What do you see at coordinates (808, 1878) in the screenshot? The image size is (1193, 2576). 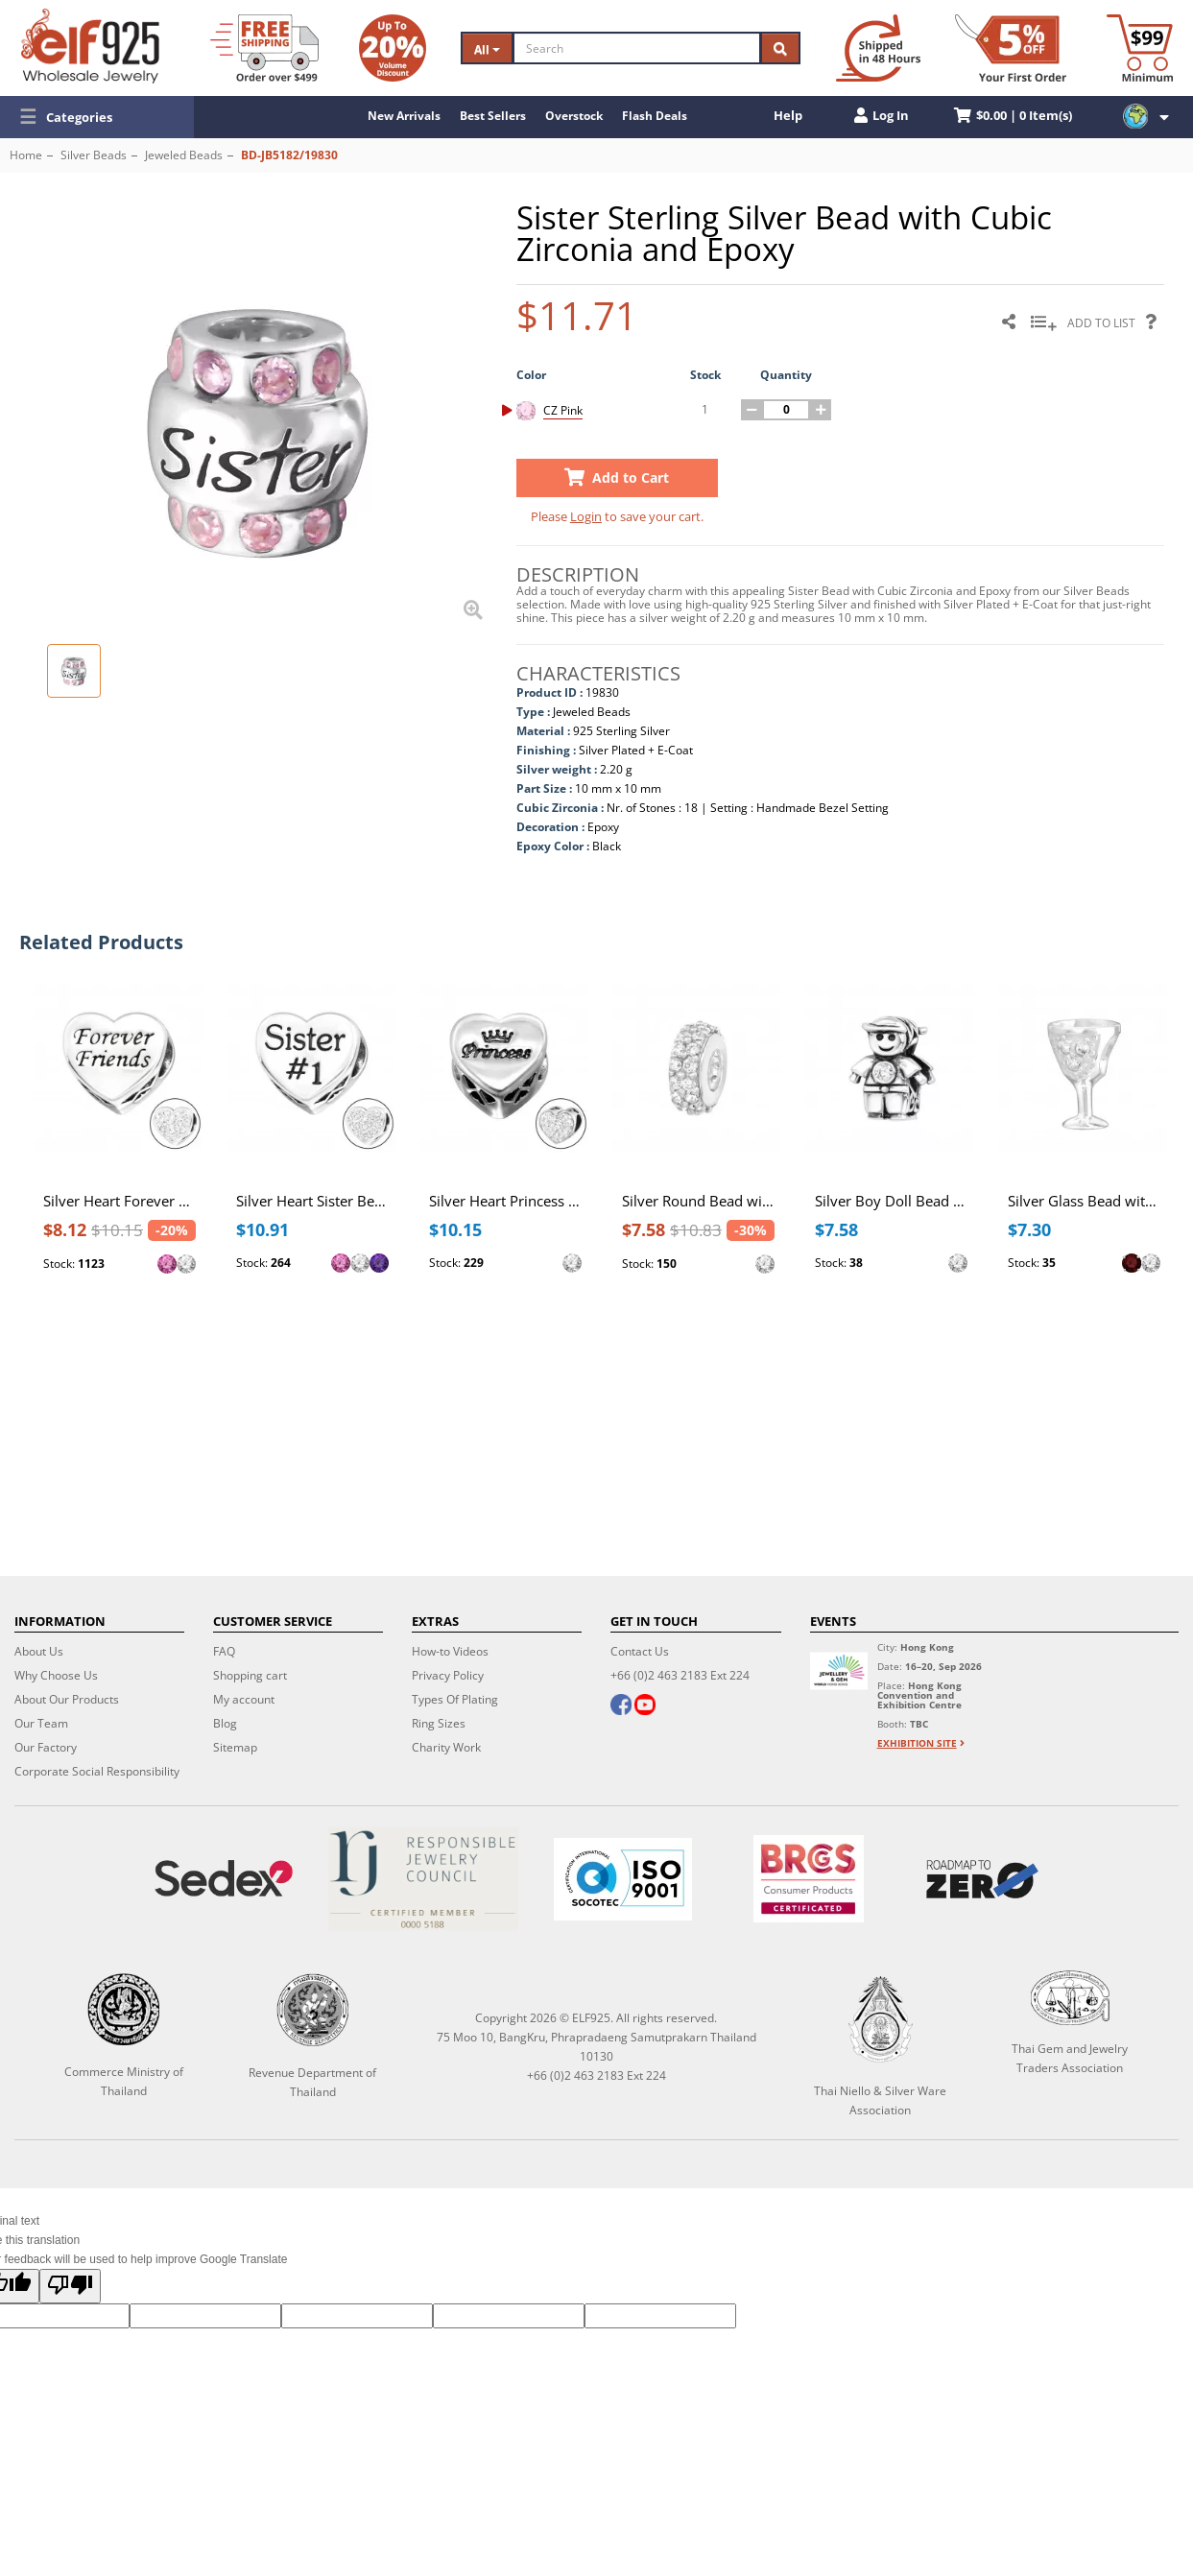 I see `[BRCGS]` at bounding box center [808, 1878].